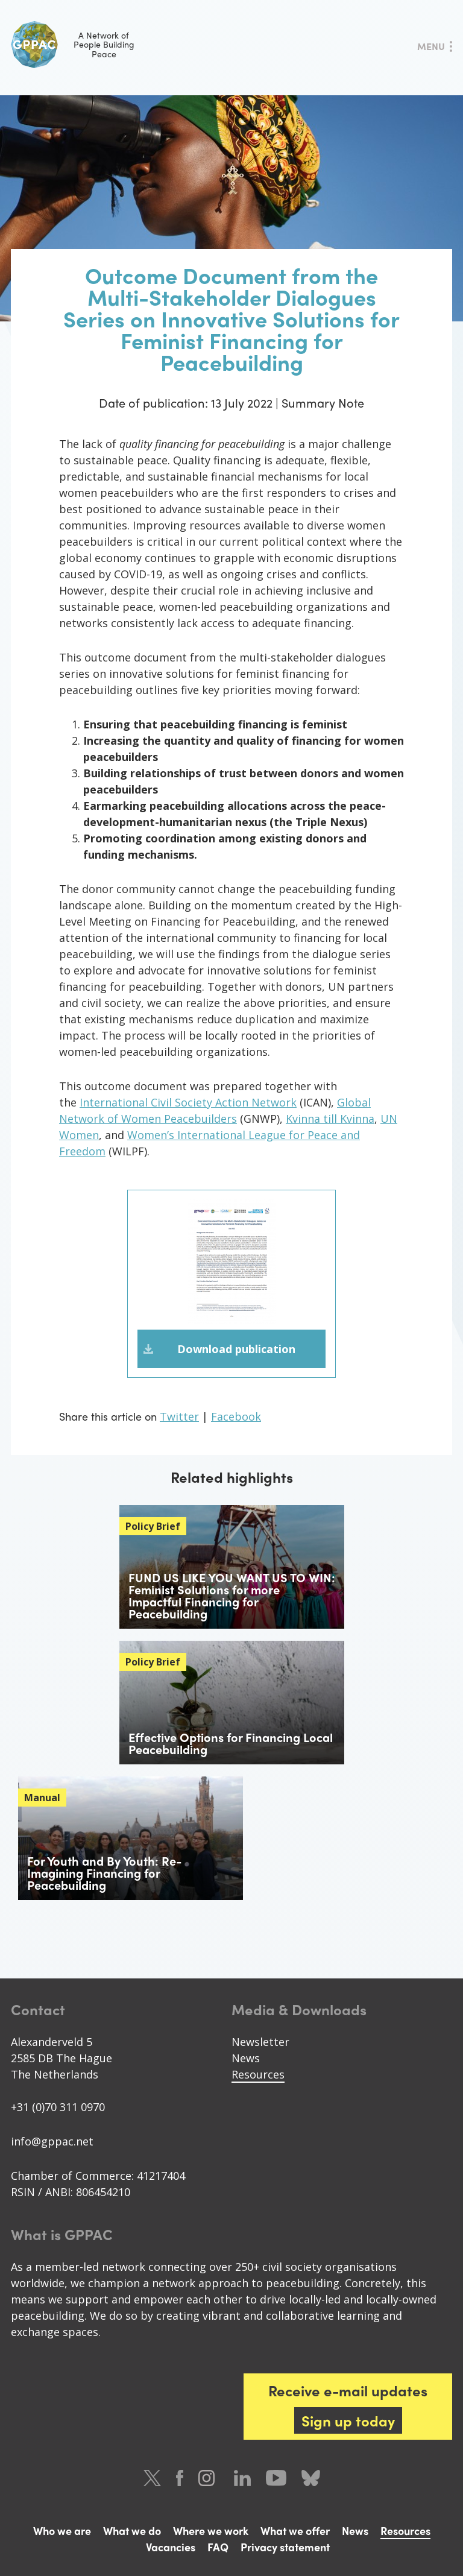 Image resolution: width=463 pixels, height=2576 pixels. I want to click on News, so click(246, 2058).